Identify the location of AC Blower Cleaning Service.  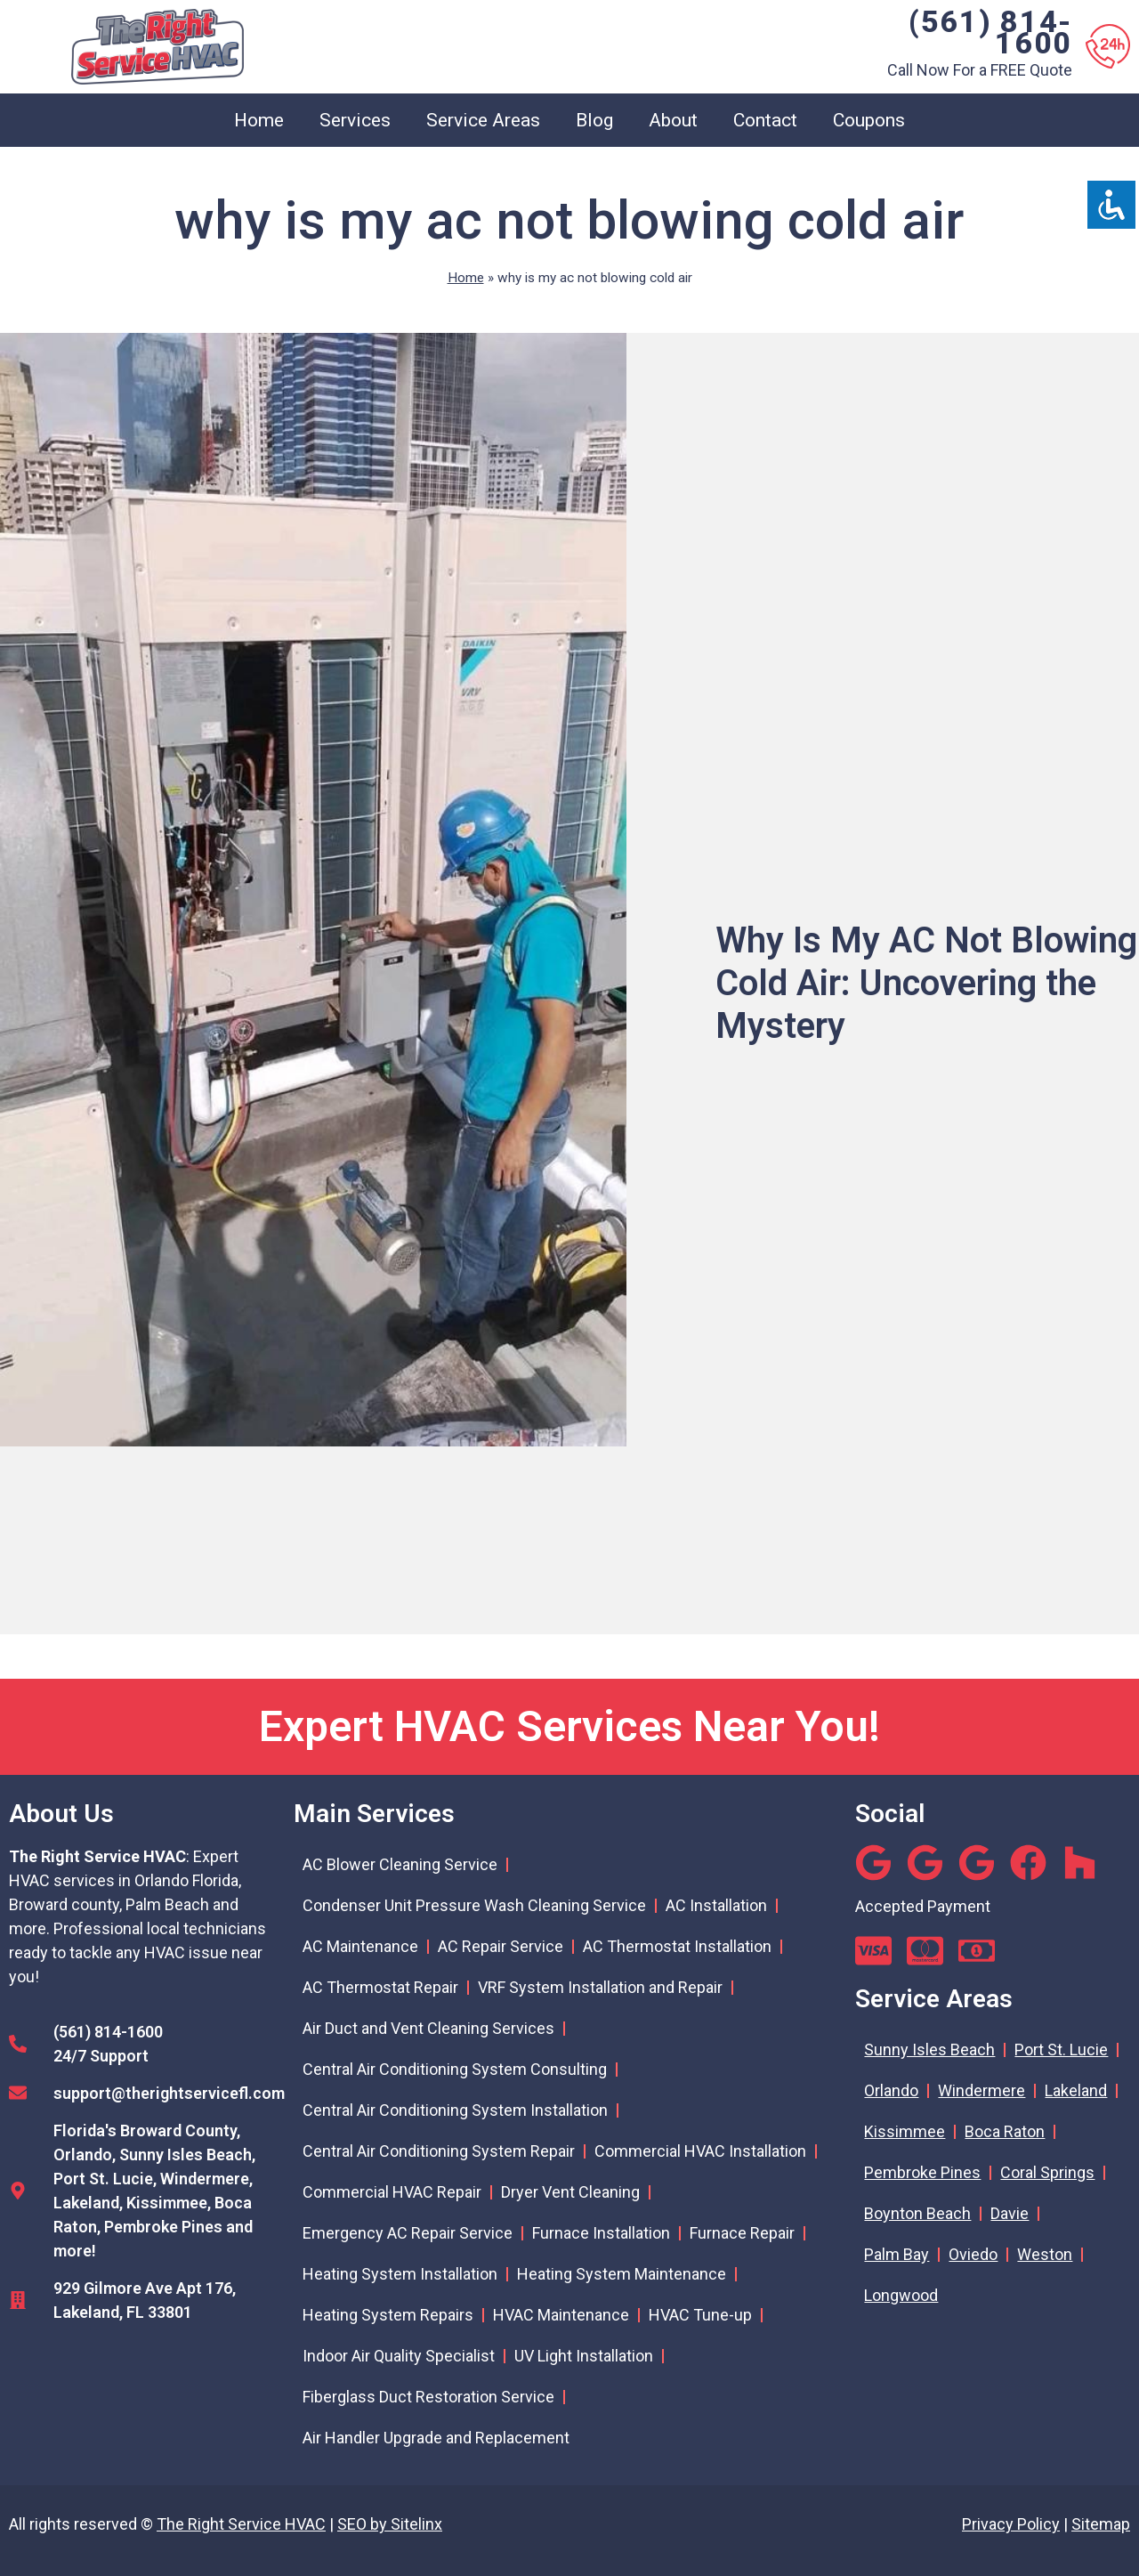
(400, 1864).